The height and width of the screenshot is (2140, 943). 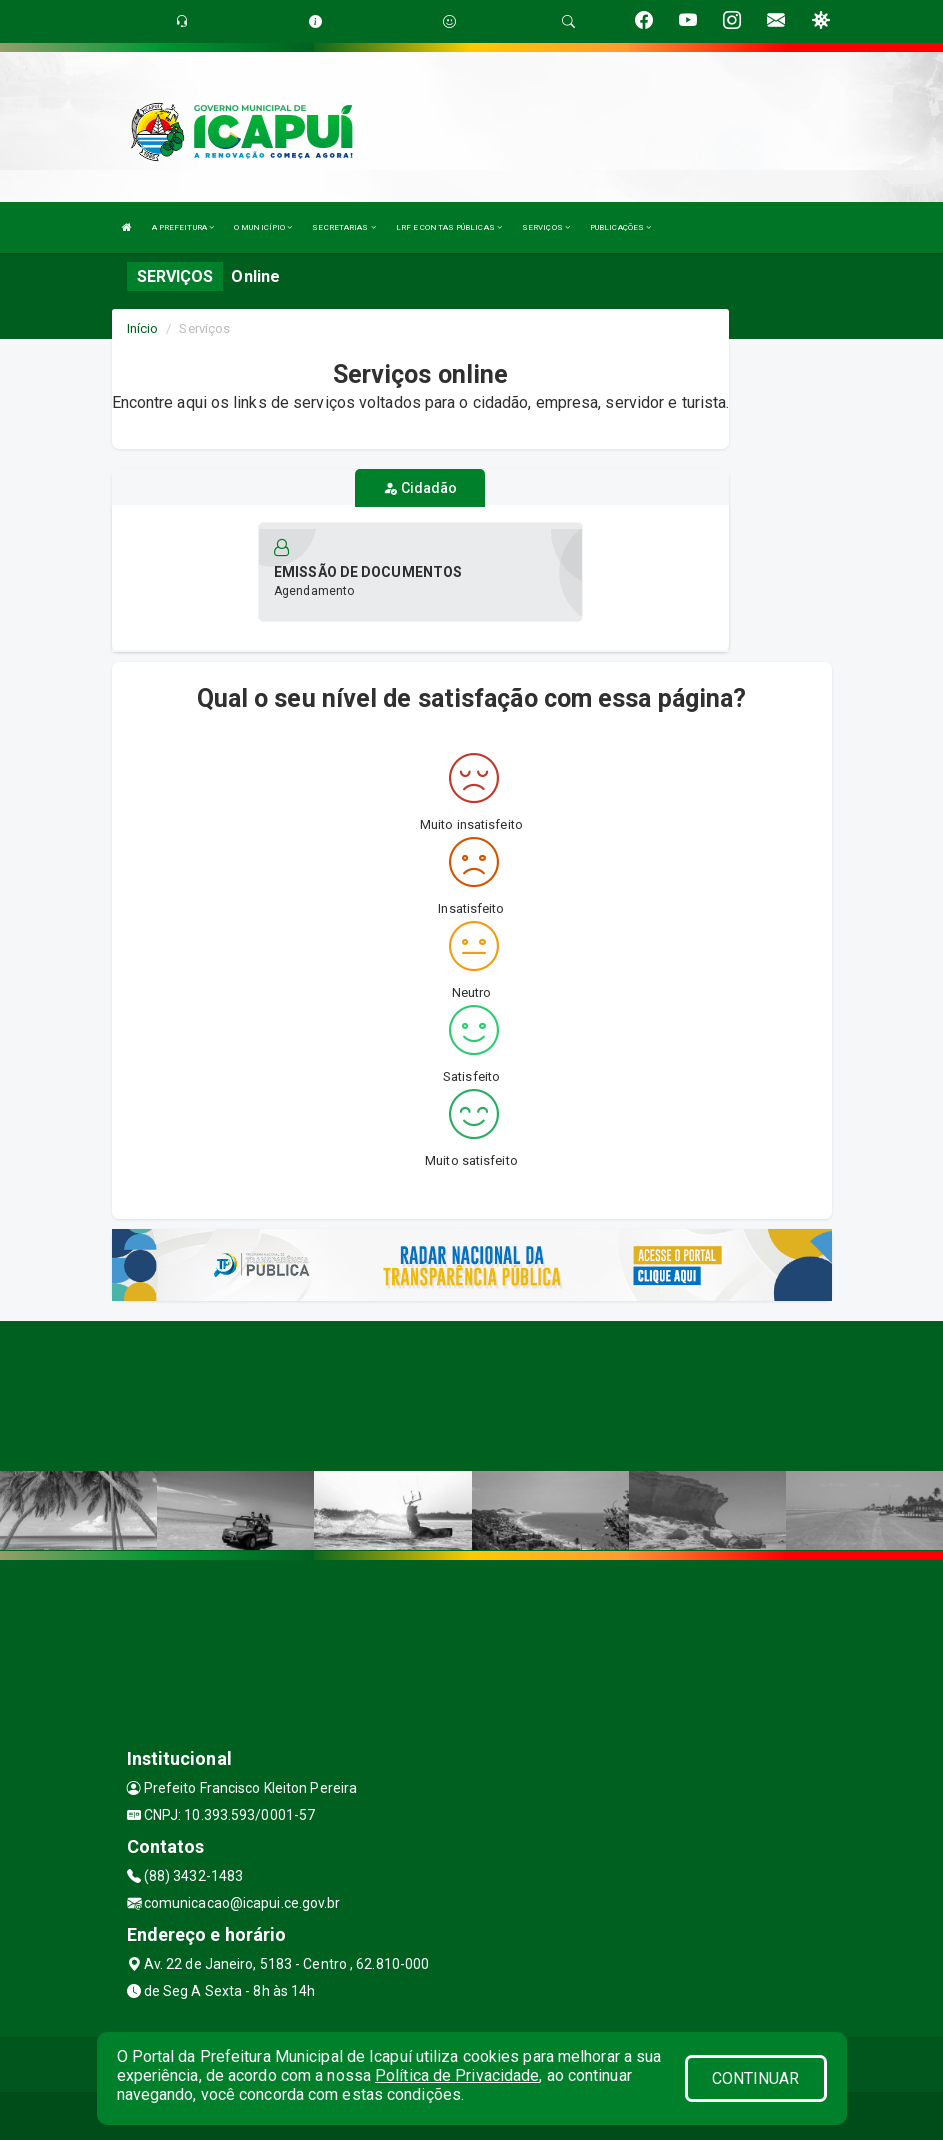 I want to click on Política de Privacidade, so click(x=457, y=2075).